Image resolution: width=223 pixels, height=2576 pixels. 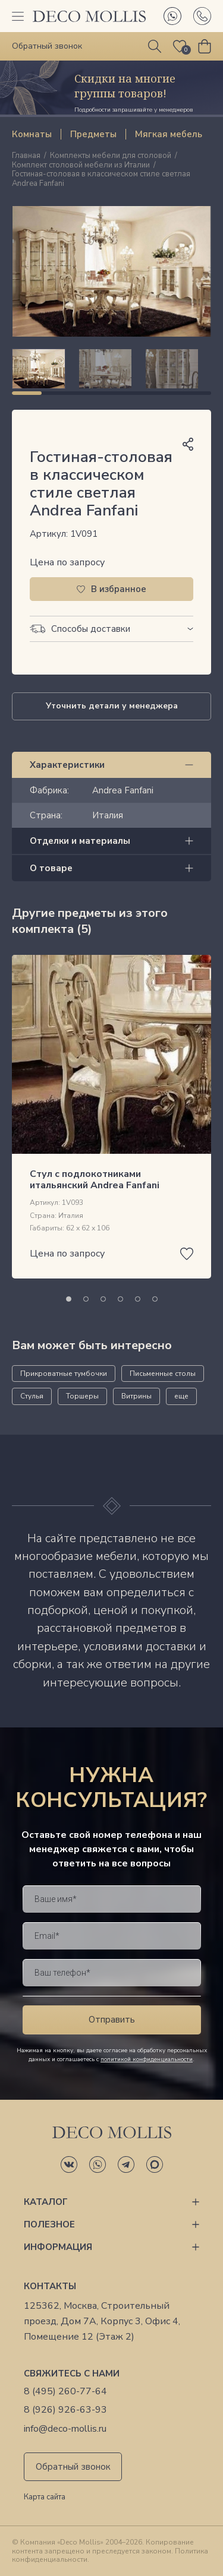 I want to click on Предметы, so click(x=93, y=134).